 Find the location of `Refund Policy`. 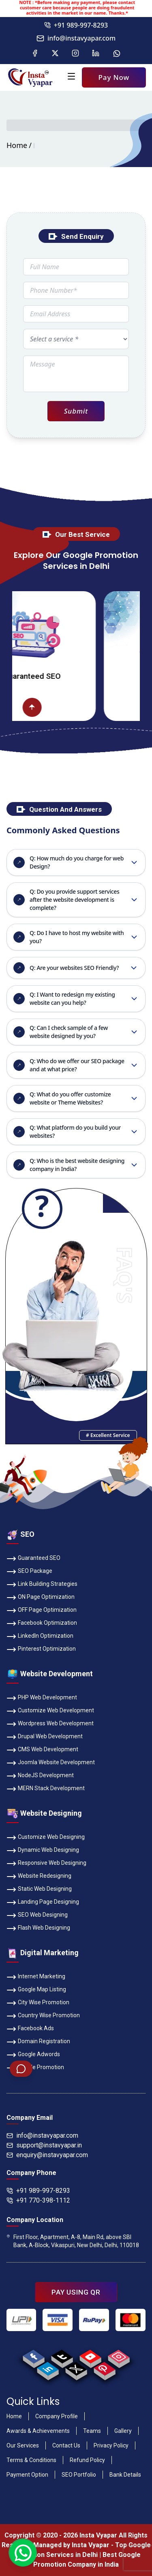

Refund Policy is located at coordinates (87, 2460).